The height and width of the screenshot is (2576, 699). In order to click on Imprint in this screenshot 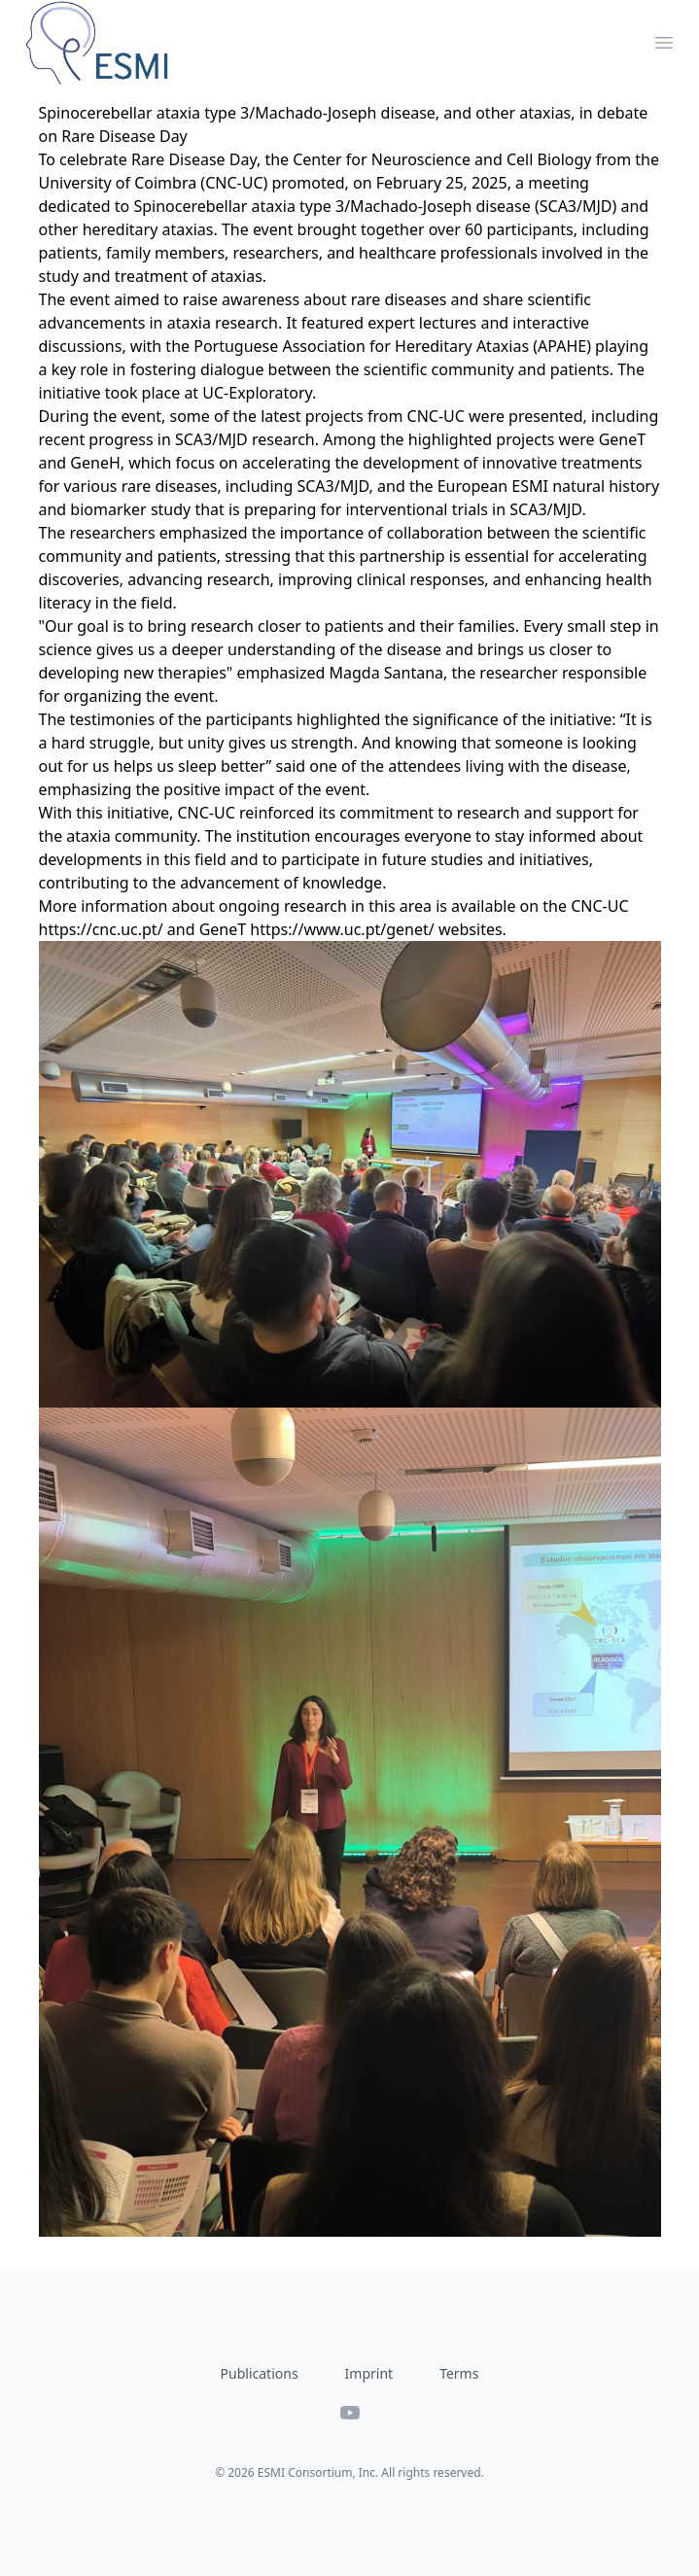, I will do `click(369, 2373)`.